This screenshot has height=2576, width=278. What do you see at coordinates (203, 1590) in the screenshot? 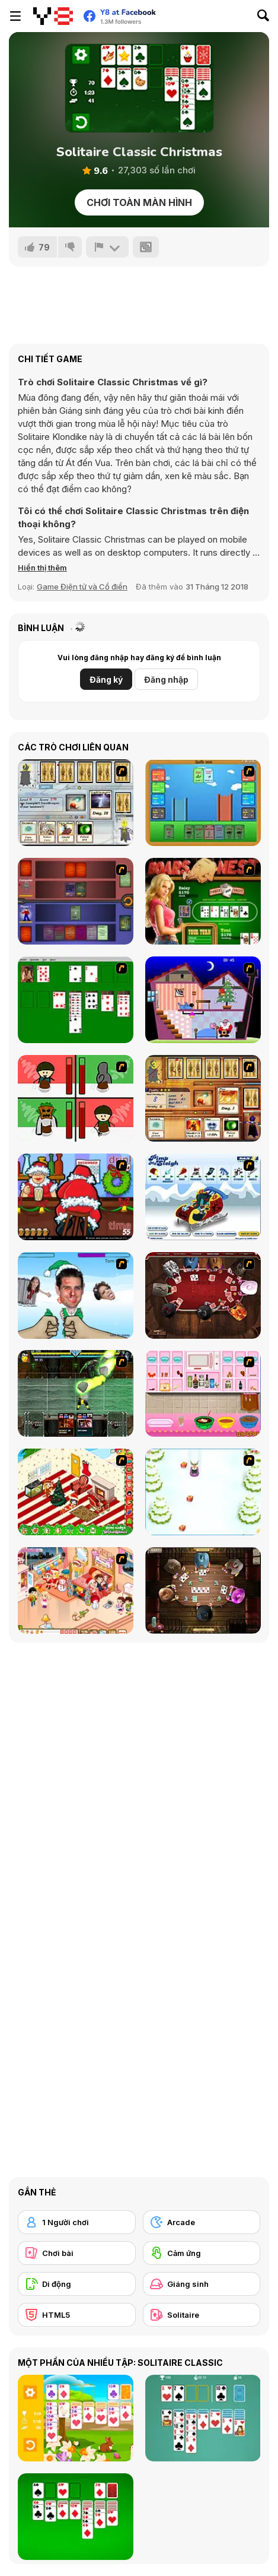
I see `[Governor of Poker 2]` at bounding box center [203, 1590].